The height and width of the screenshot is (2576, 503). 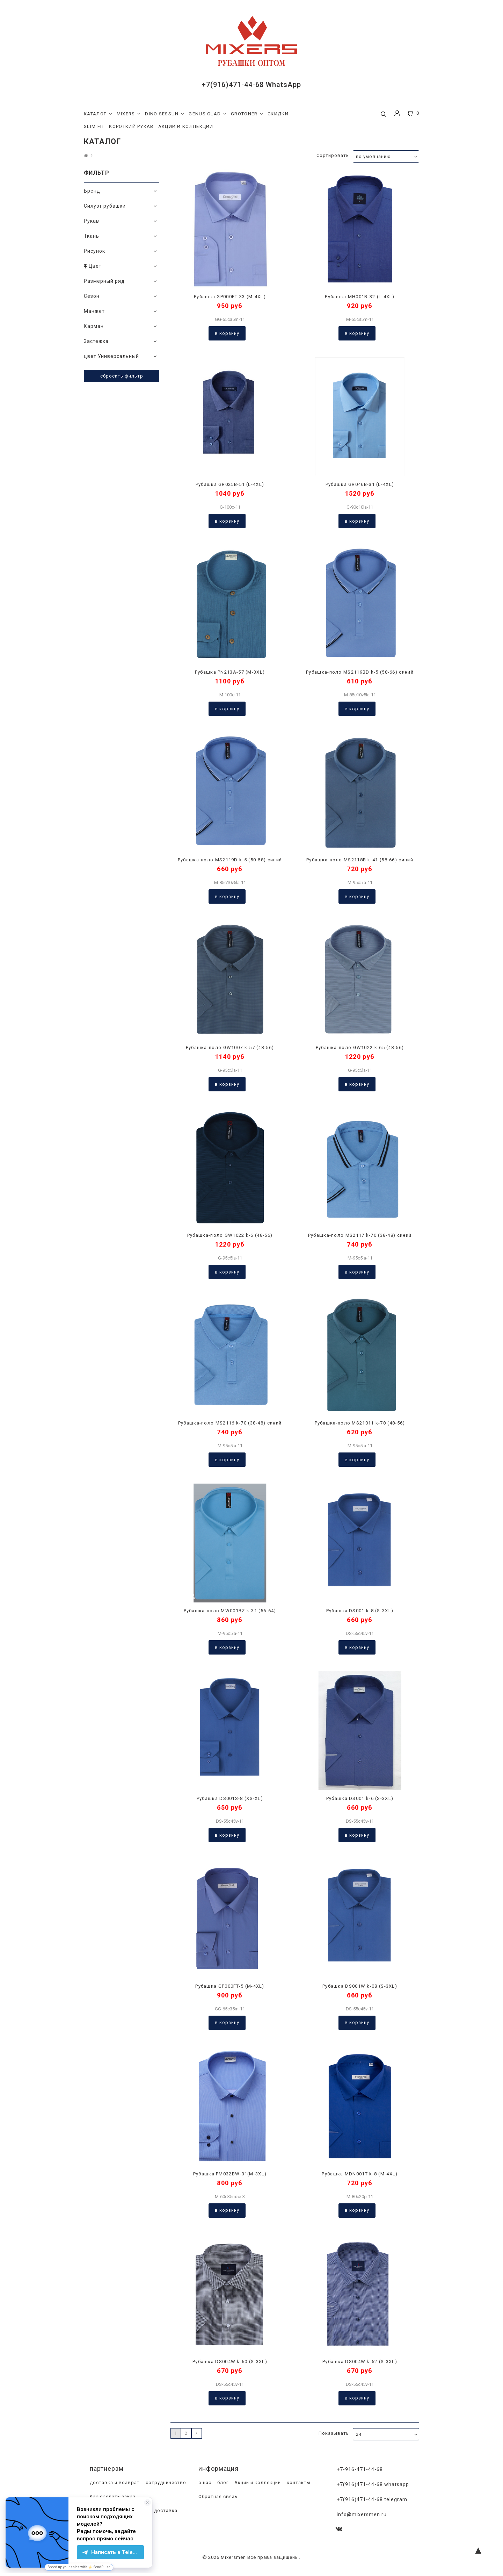 I want to click on Показывать, so click(x=334, y=2433).